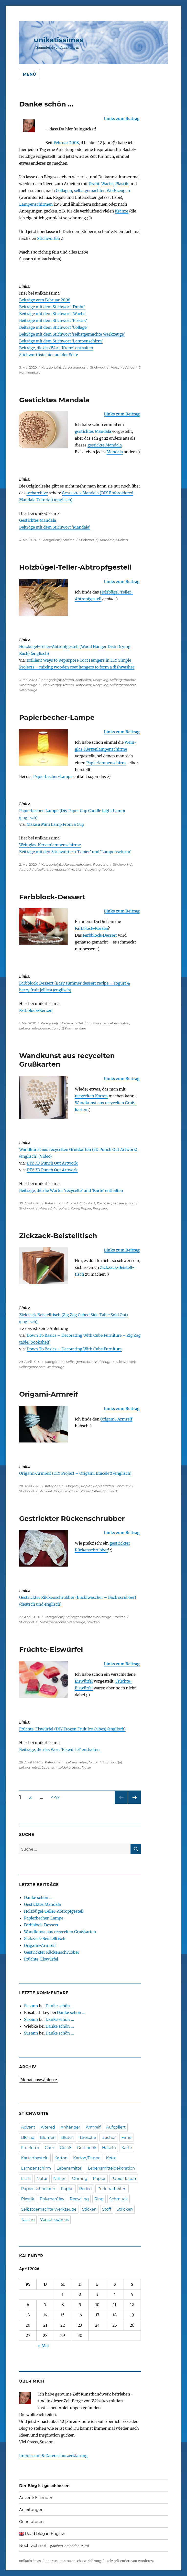 This screenshot has width=187, height=2576. What do you see at coordinates (46, 1491) in the screenshot?
I see `Armreif` at bounding box center [46, 1491].